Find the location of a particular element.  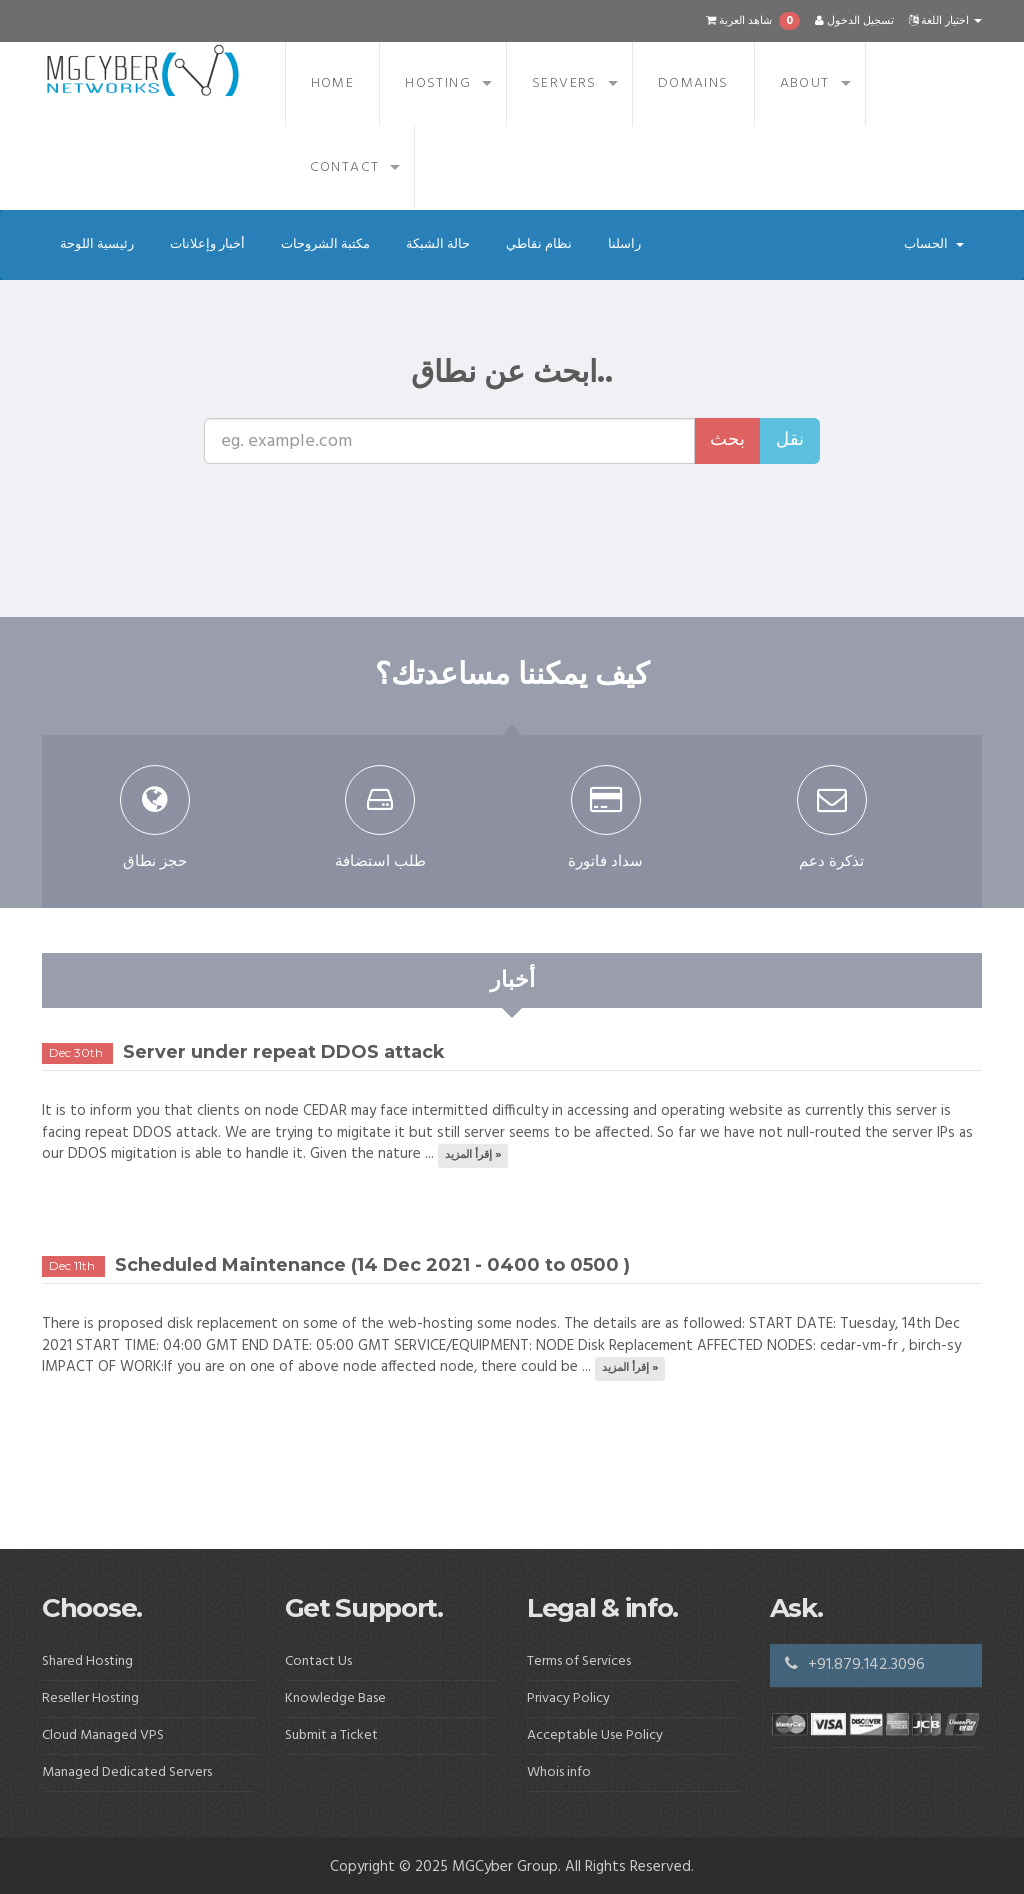

تسجيل الدخول is located at coordinates (854, 21).